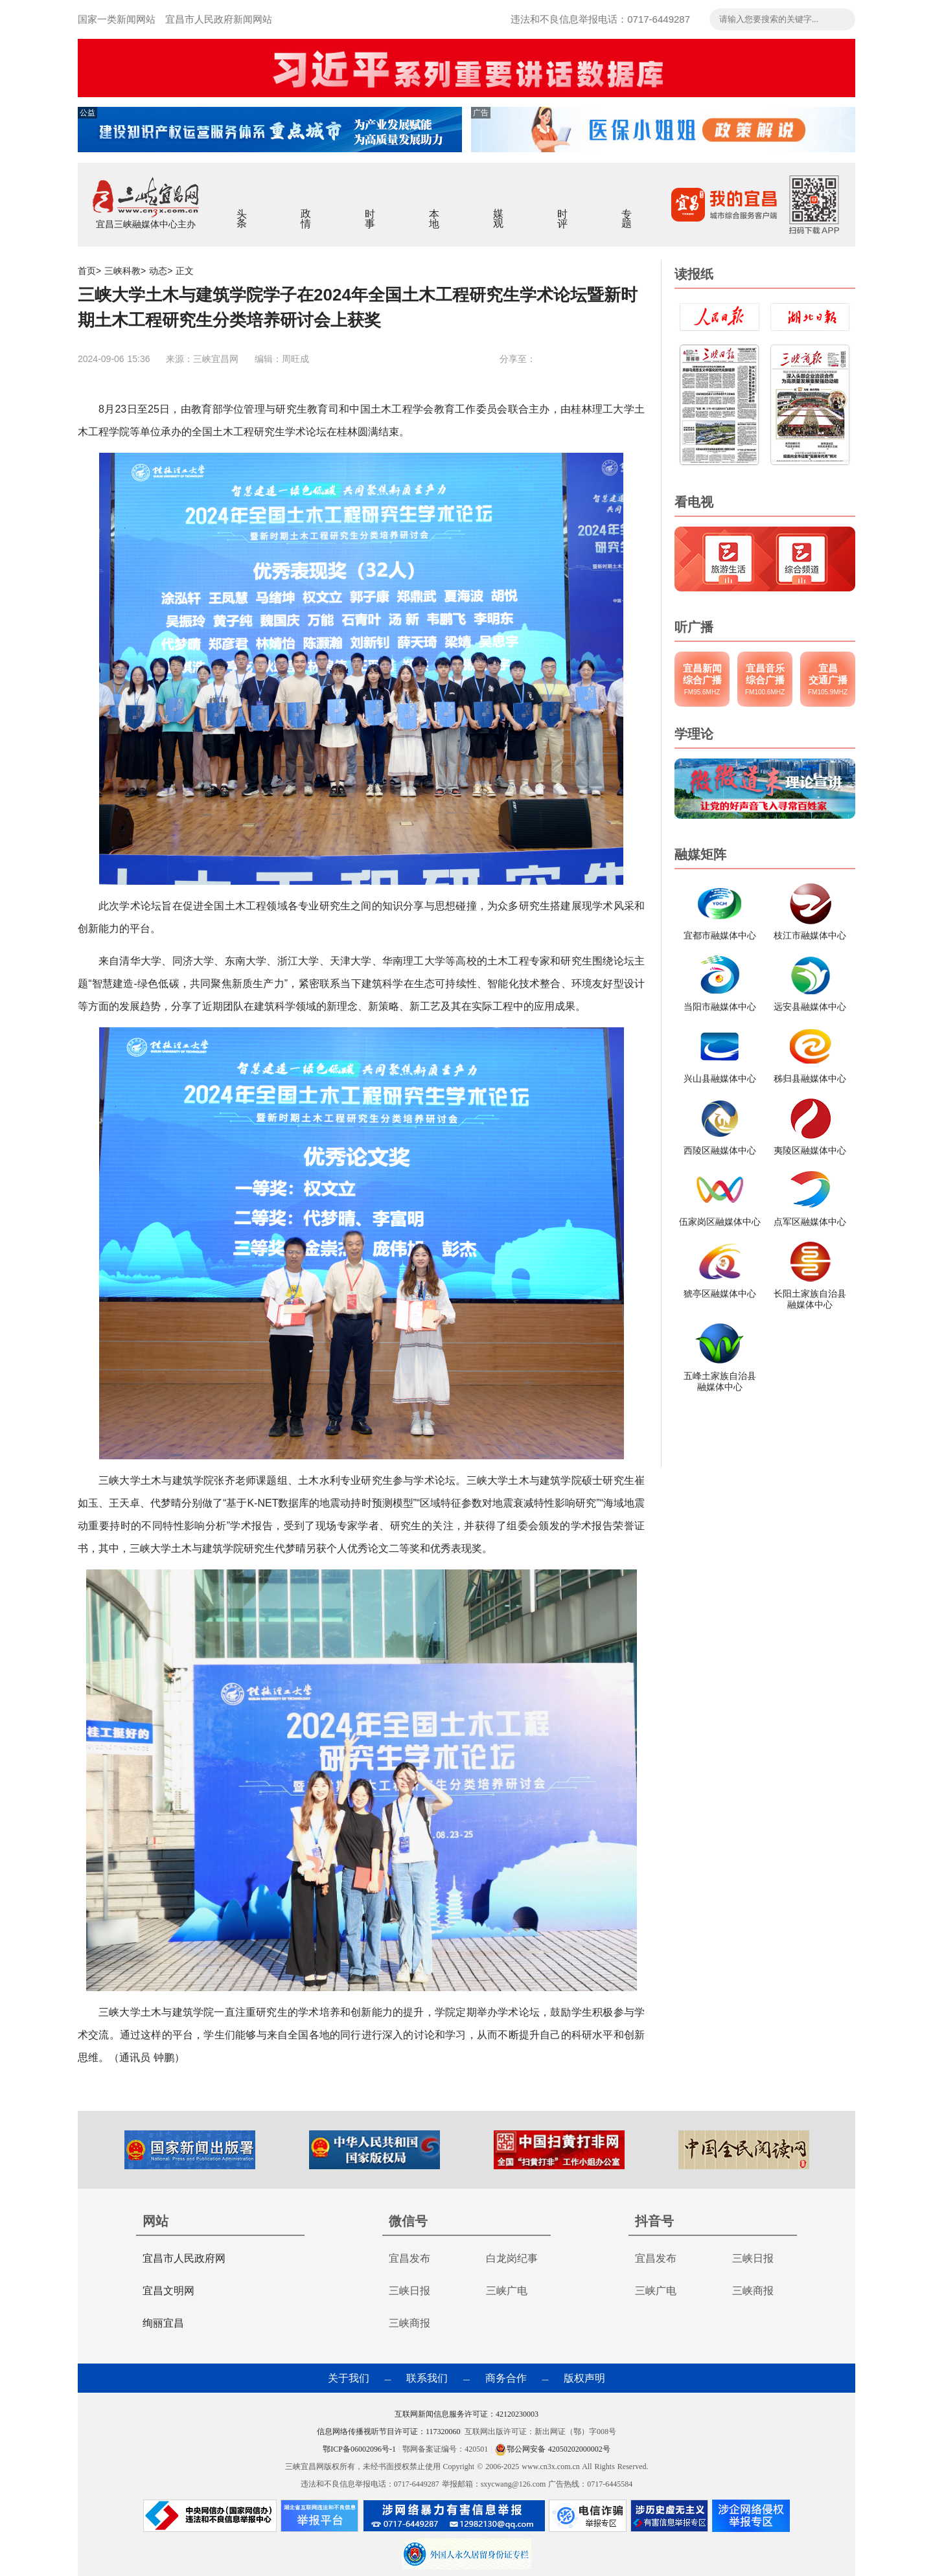  I want to click on 版权声明, so click(584, 2378).